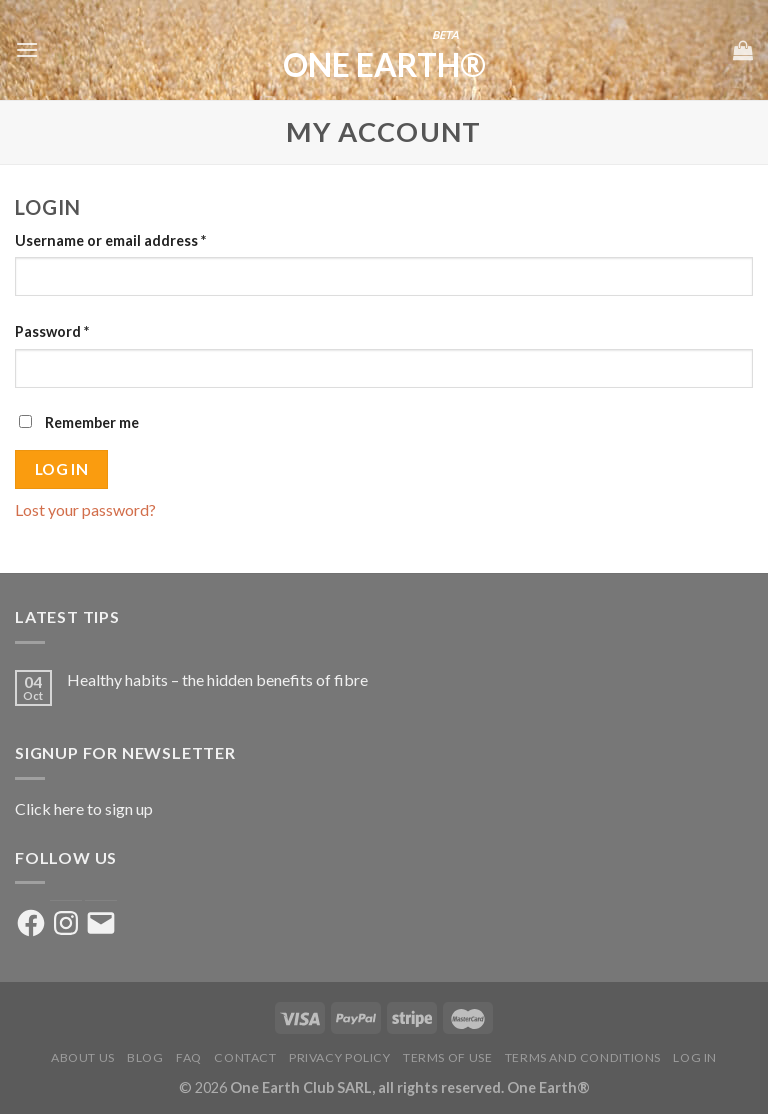 This screenshot has height=1114, width=768. What do you see at coordinates (52, 331) in the screenshot?
I see `Password` at bounding box center [52, 331].